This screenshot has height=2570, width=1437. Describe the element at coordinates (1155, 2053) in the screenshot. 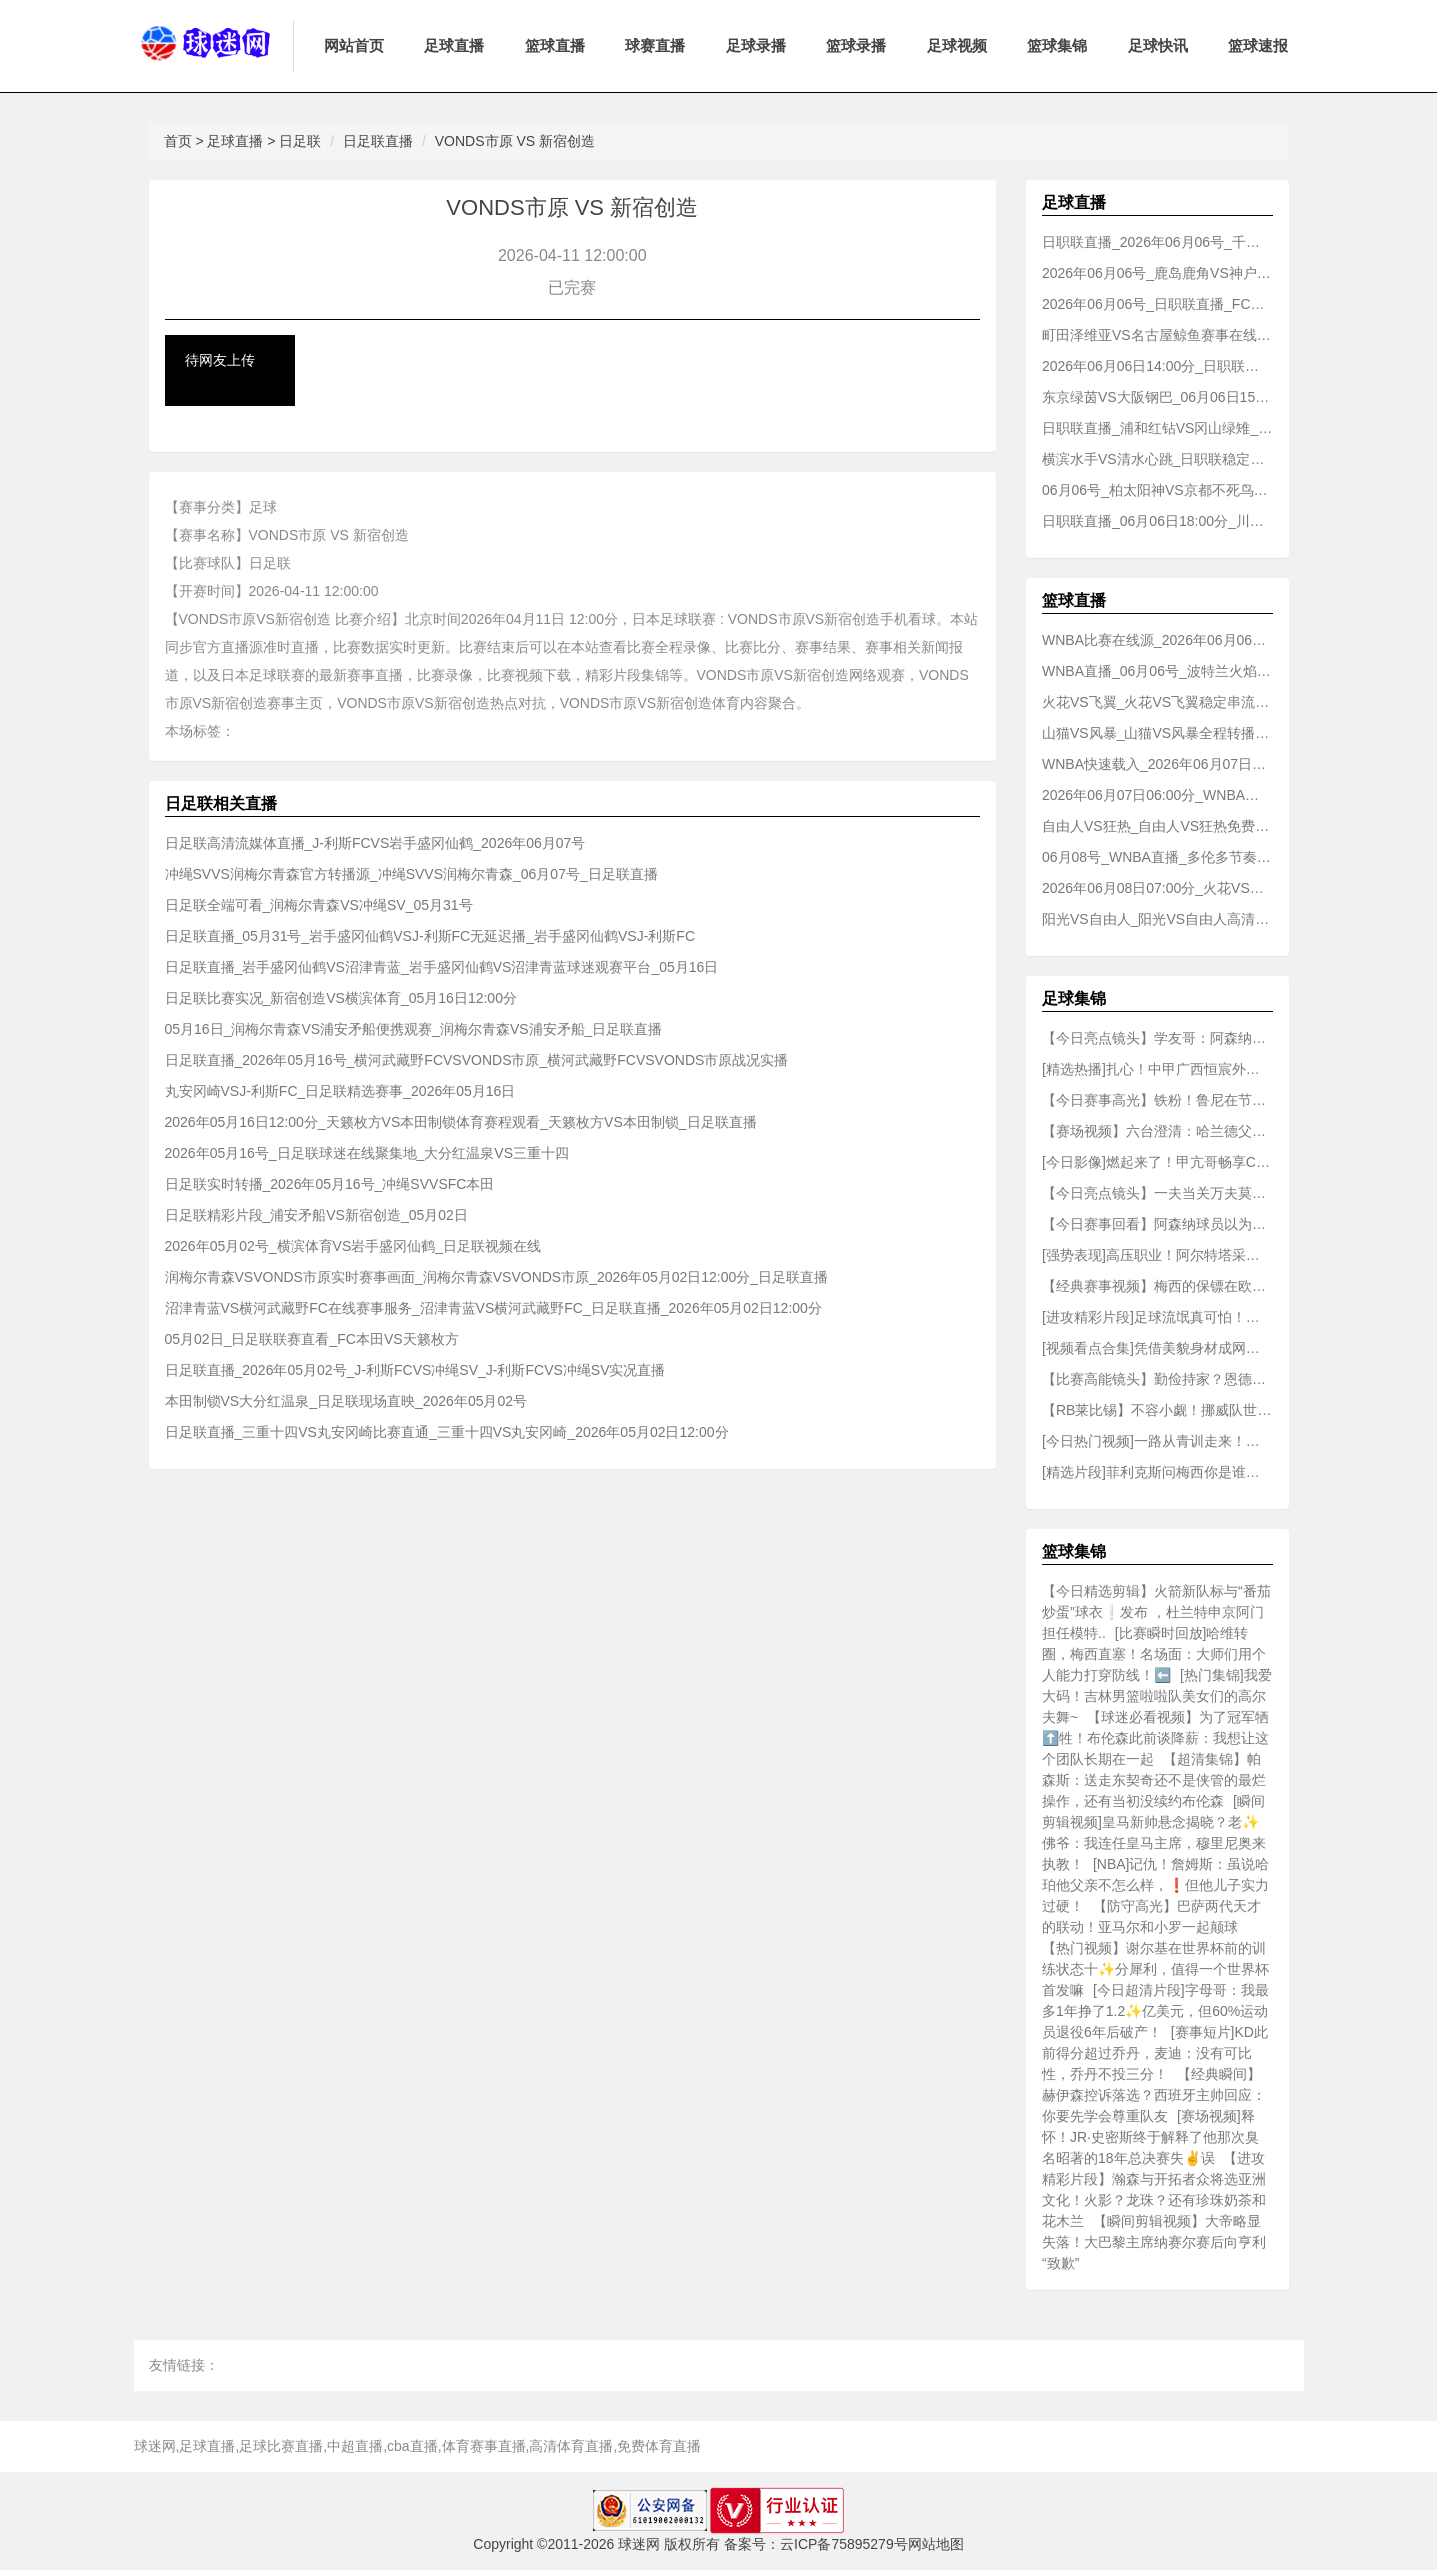

I see `[赛事短片]KD此前得分超过乔丹，麦迪：没有可比性，乔丹不投三分！` at that location.